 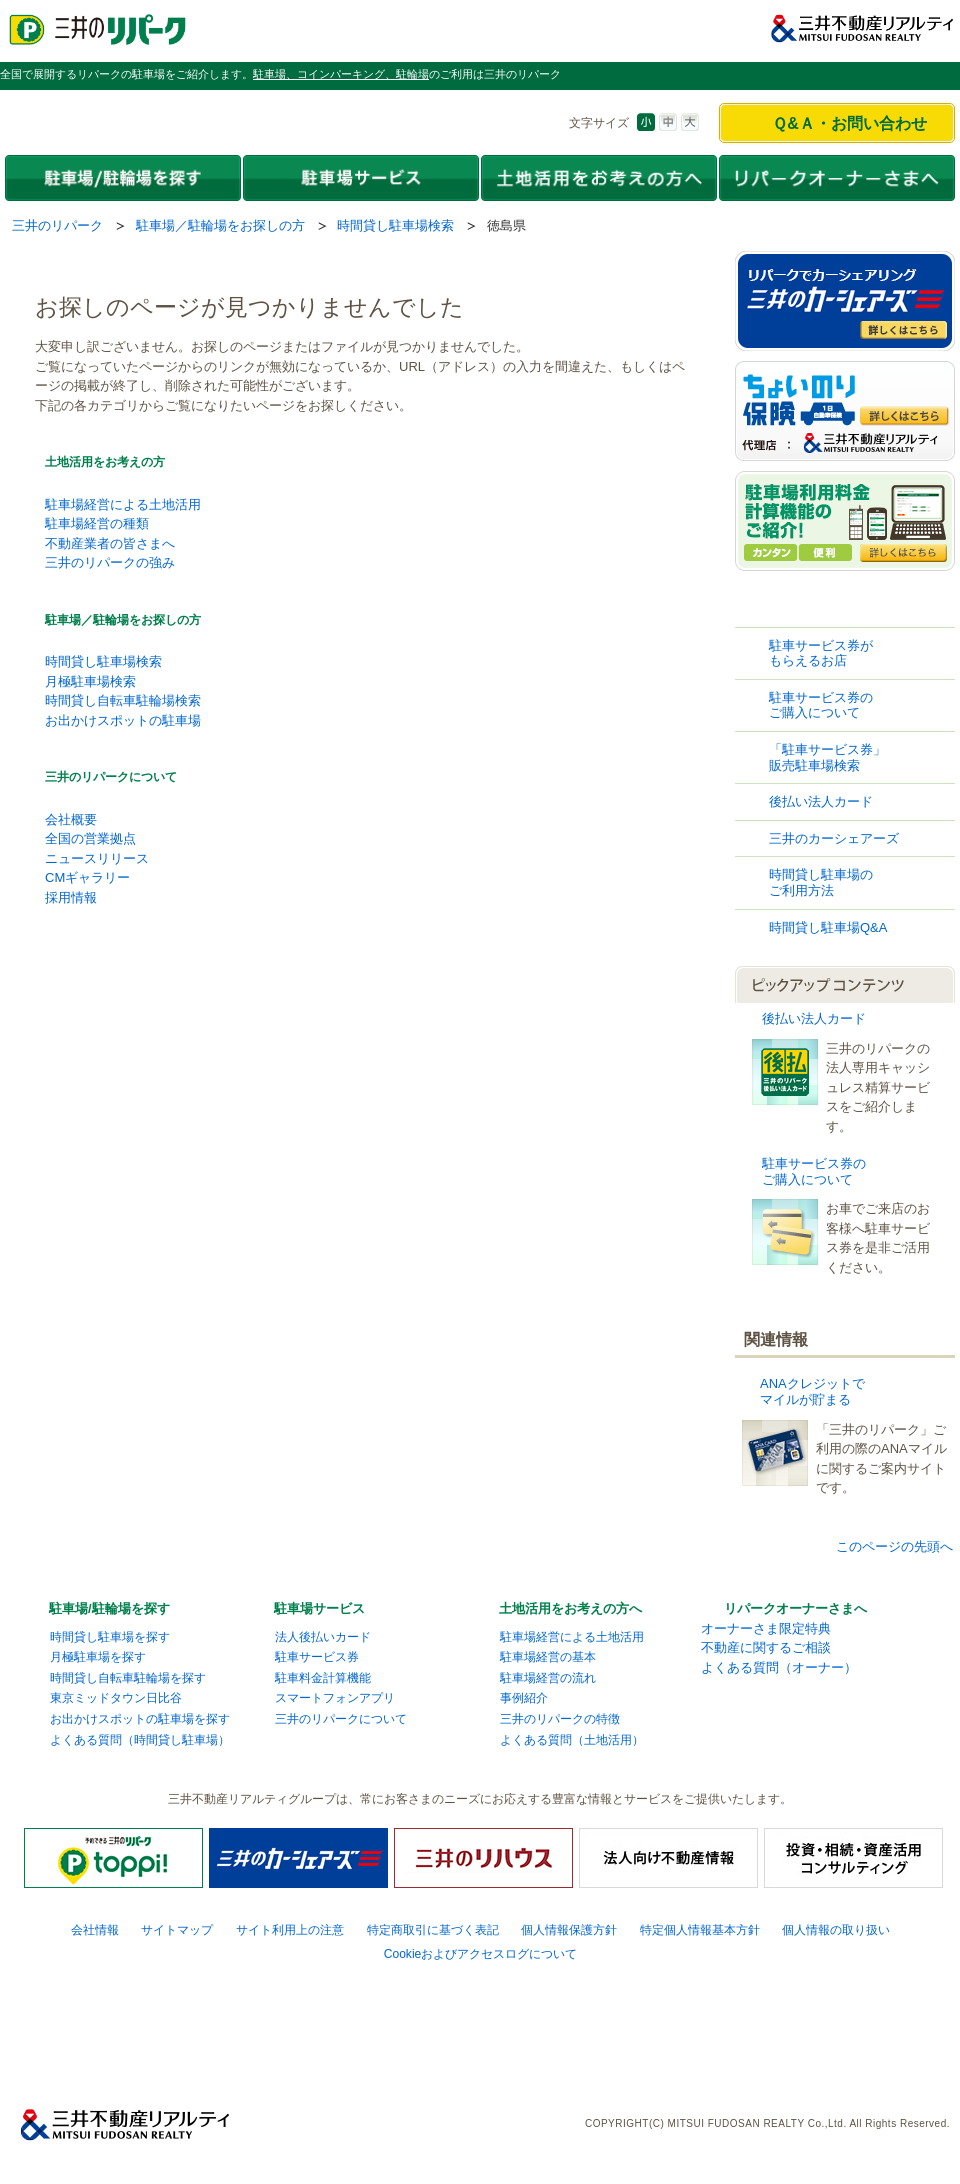 I want to click on 駐車場、コインパーキング、駐輪場, so click(x=341, y=74).